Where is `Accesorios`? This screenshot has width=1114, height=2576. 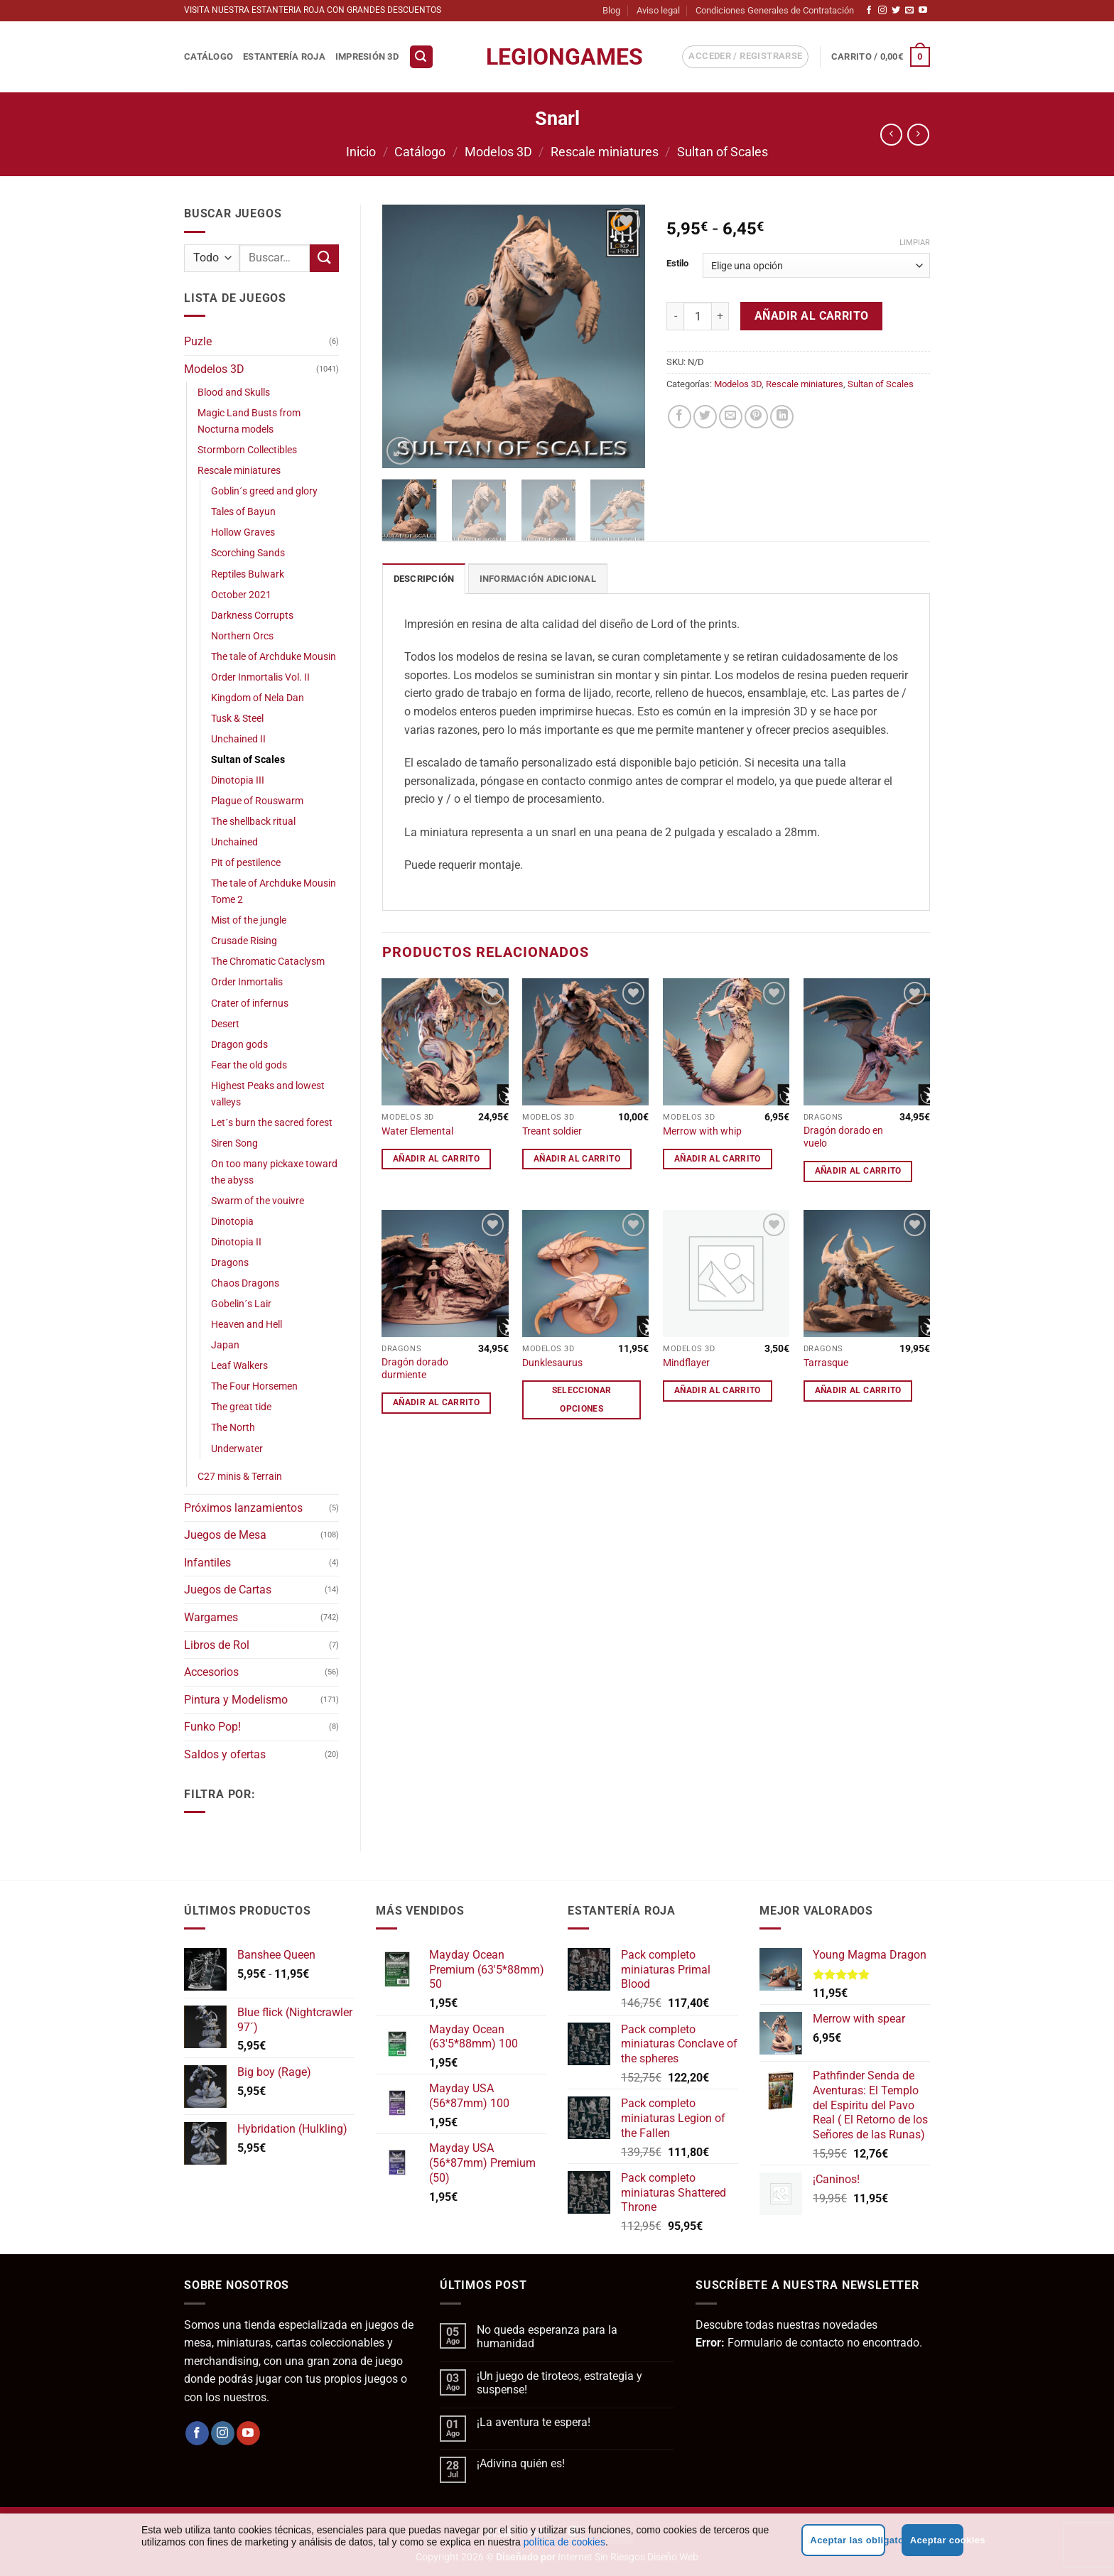 Accesorios is located at coordinates (211, 1672).